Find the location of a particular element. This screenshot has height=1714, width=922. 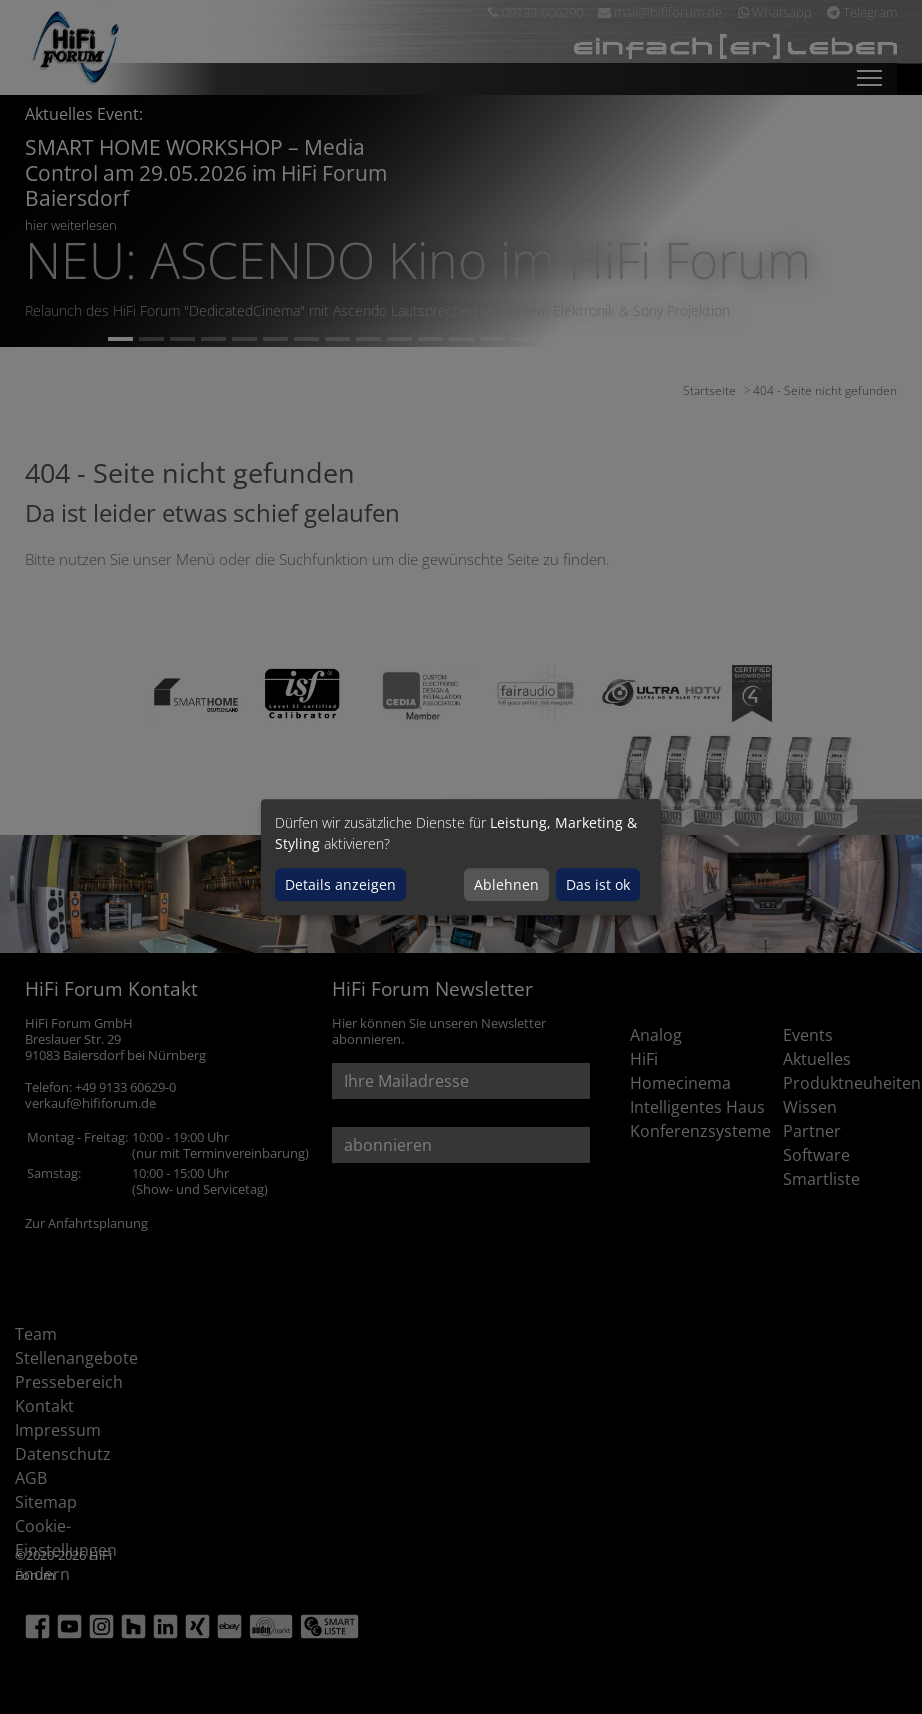

Das ist ok is located at coordinates (598, 884).